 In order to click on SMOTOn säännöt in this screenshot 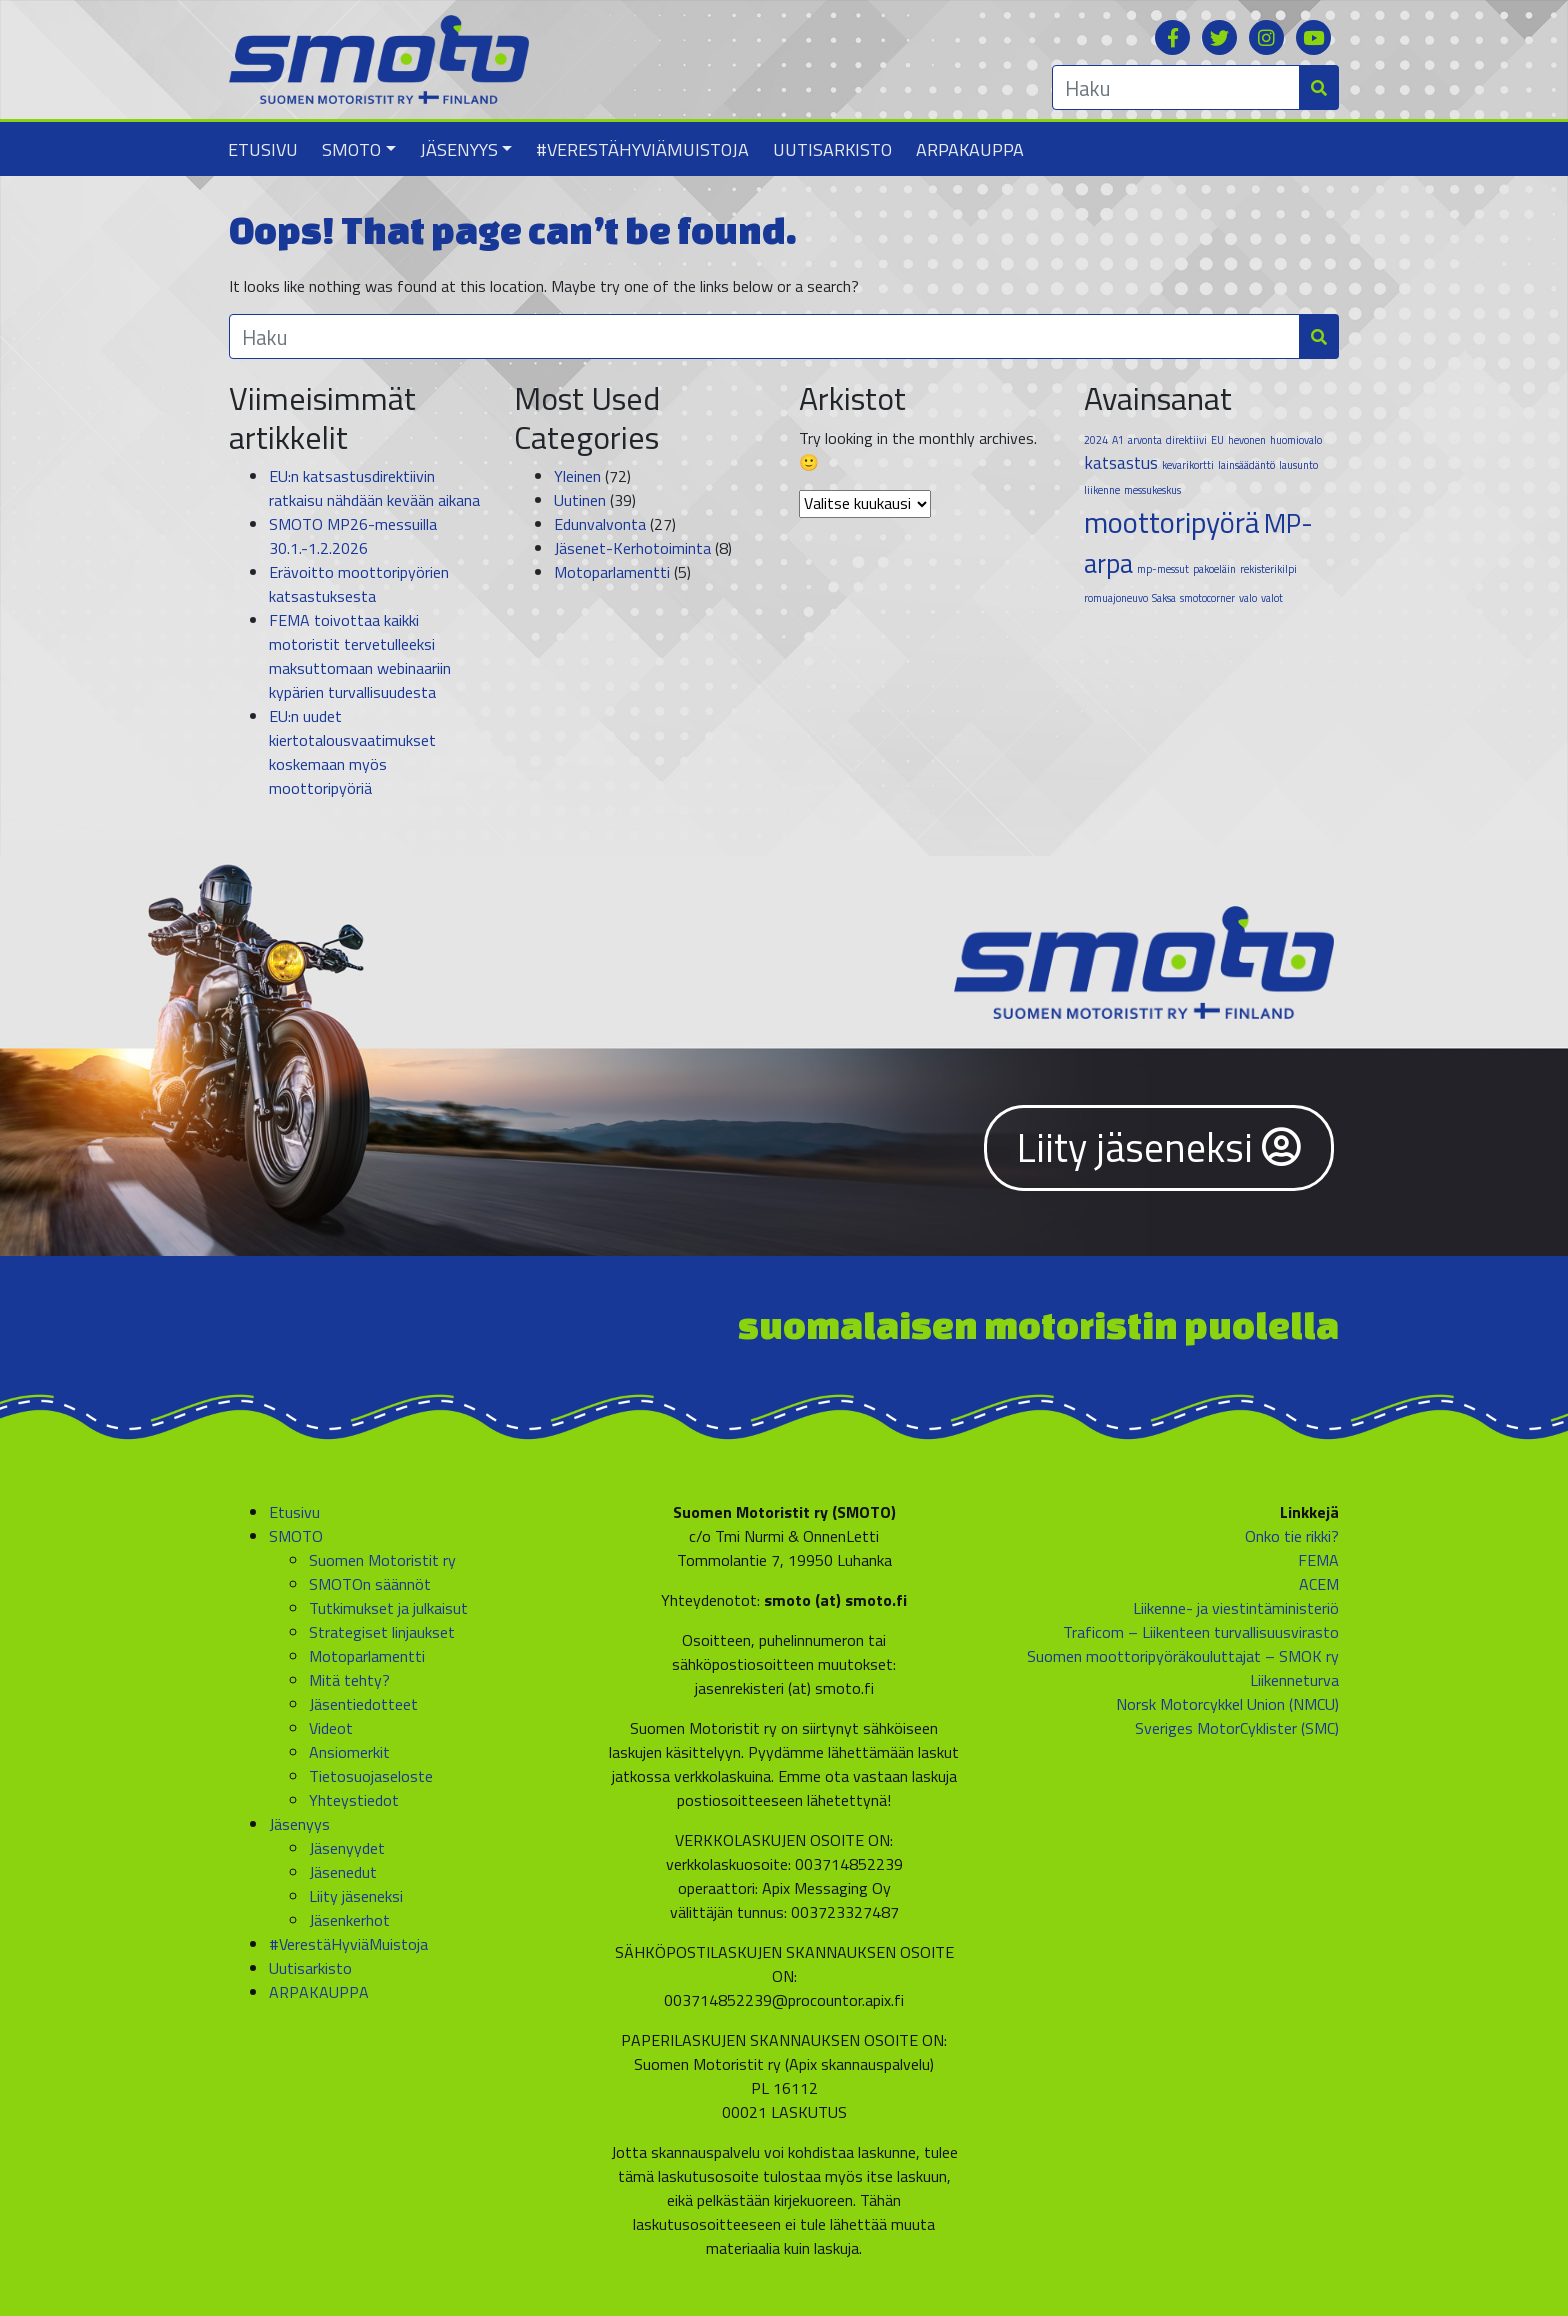, I will do `click(370, 1584)`.